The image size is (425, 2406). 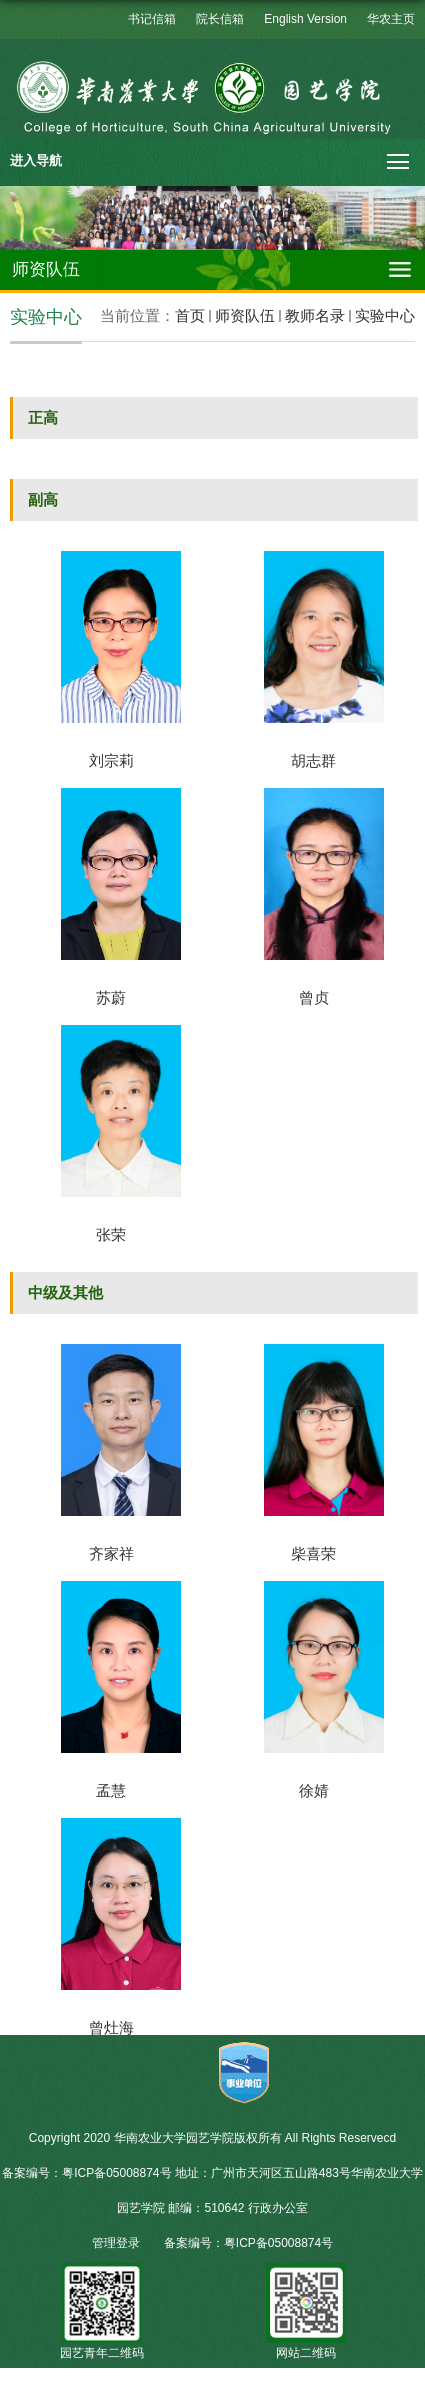 What do you see at coordinates (111, 997) in the screenshot?
I see `苏蔚` at bounding box center [111, 997].